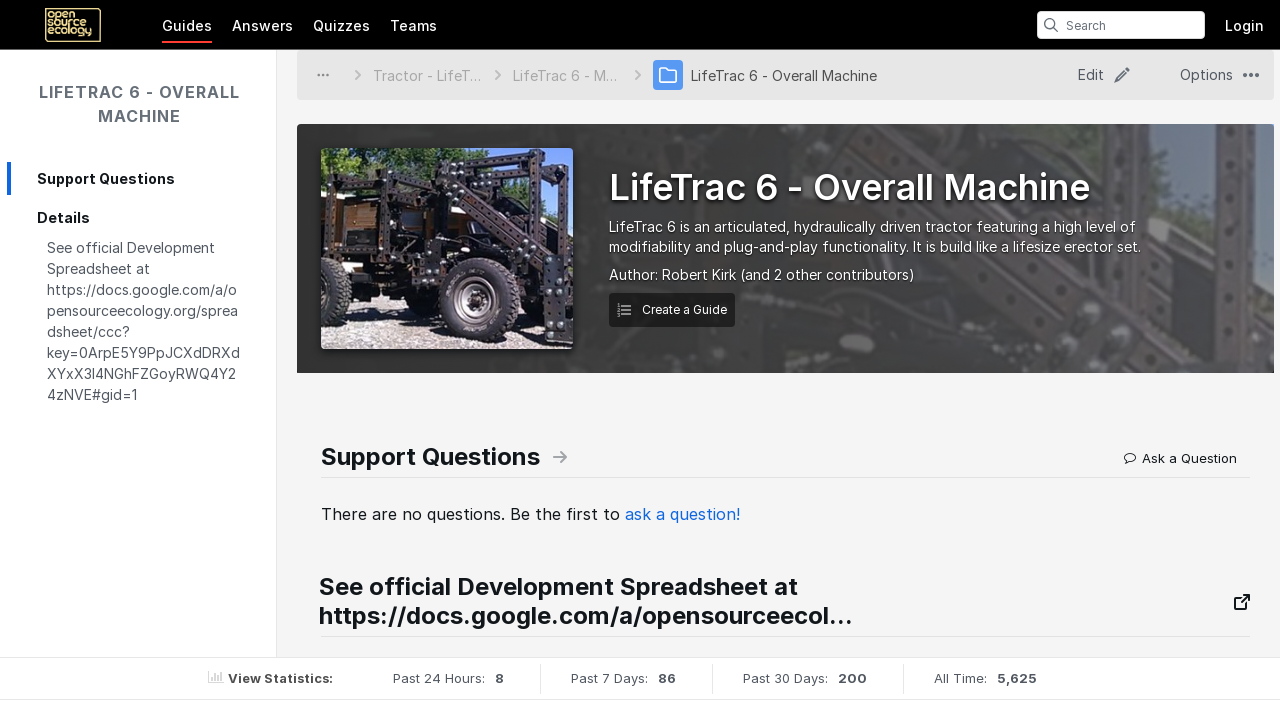 Image resolution: width=1280 pixels, height=720 pixels. Describe the element at coordinates (187, 25) in the screenshot. I see `Guides` at that location.